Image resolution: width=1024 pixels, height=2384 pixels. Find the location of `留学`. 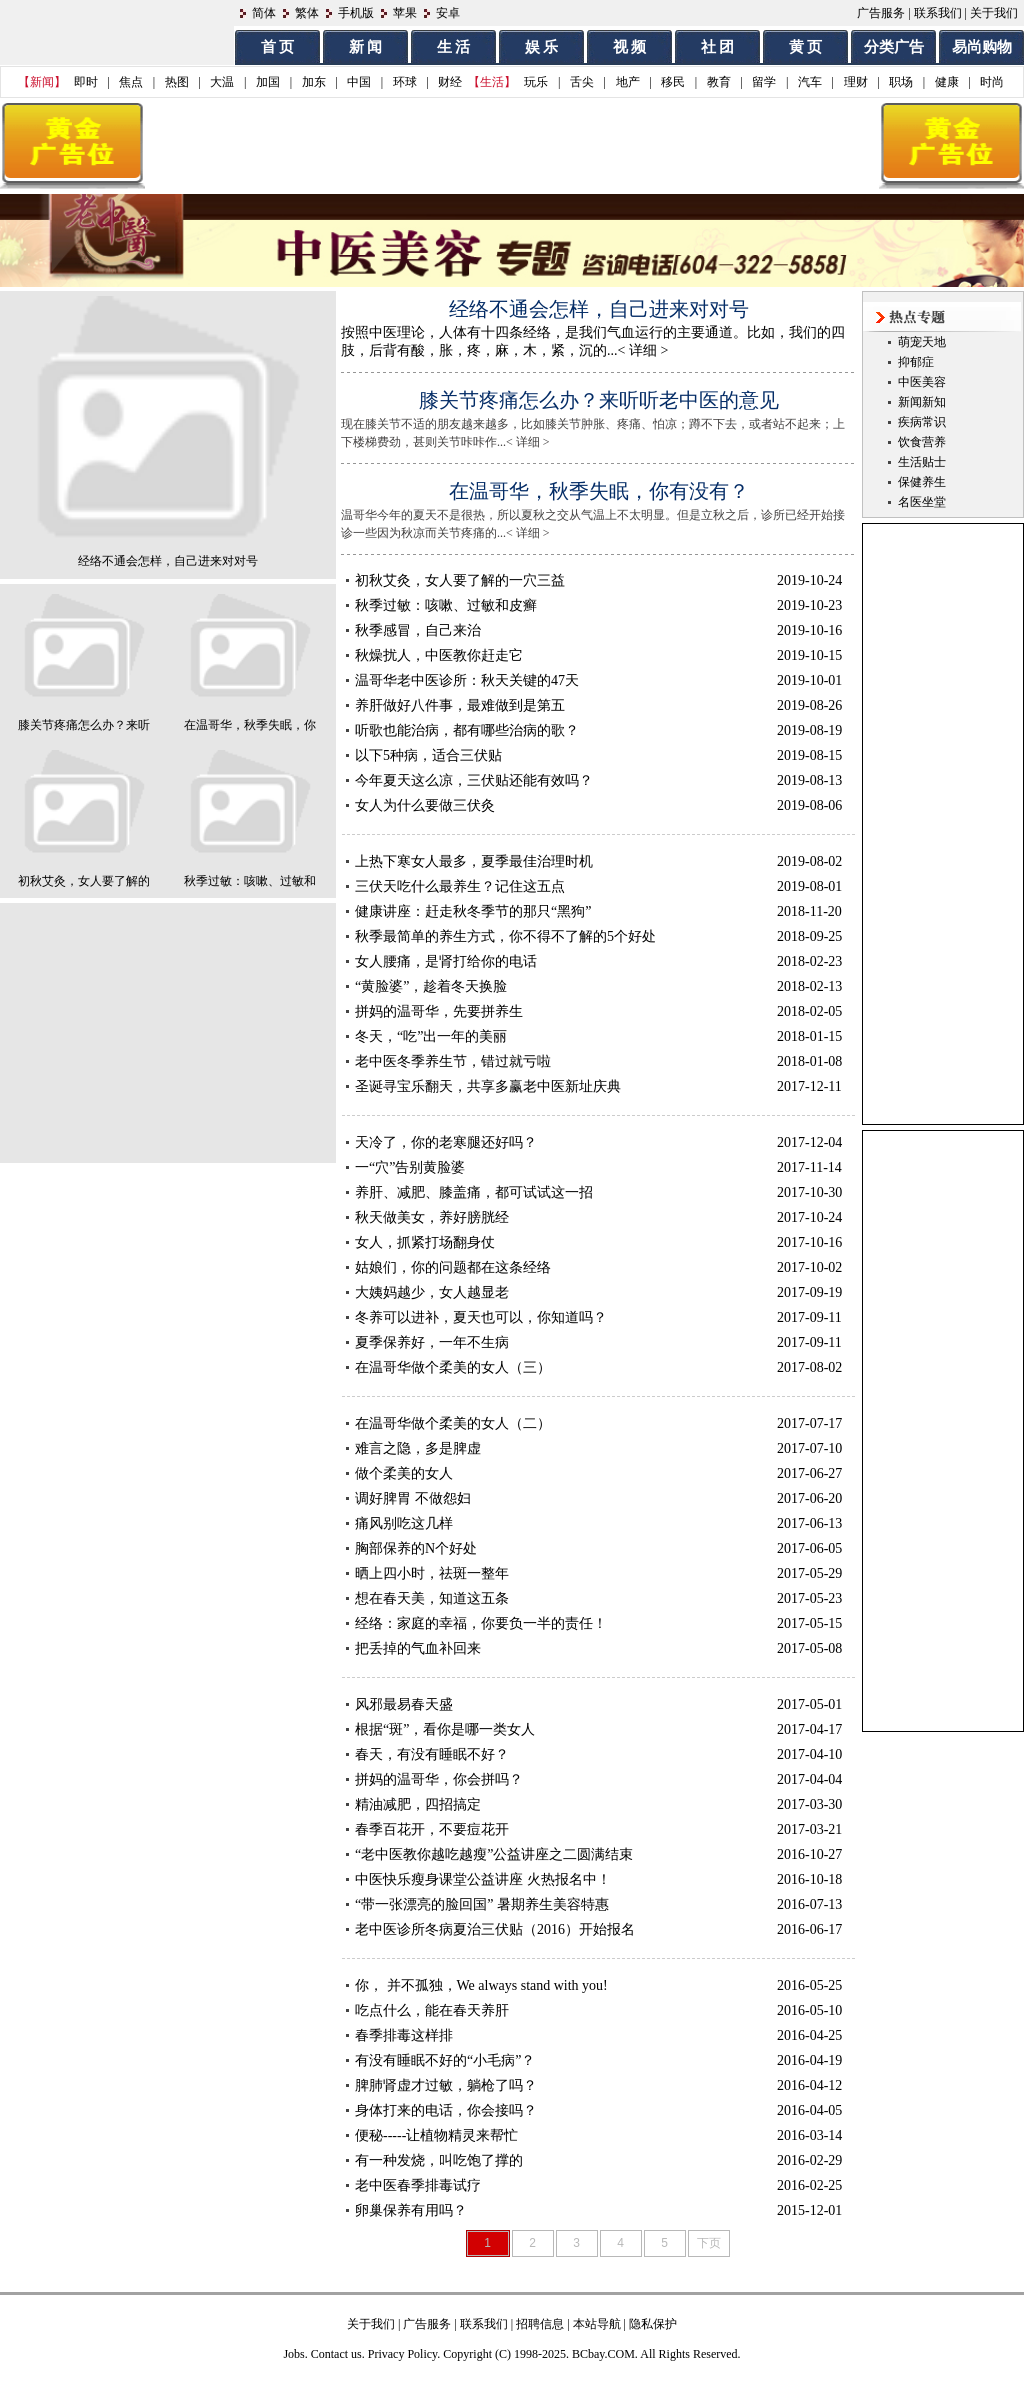

留学 is located at coordinates (764, 82).